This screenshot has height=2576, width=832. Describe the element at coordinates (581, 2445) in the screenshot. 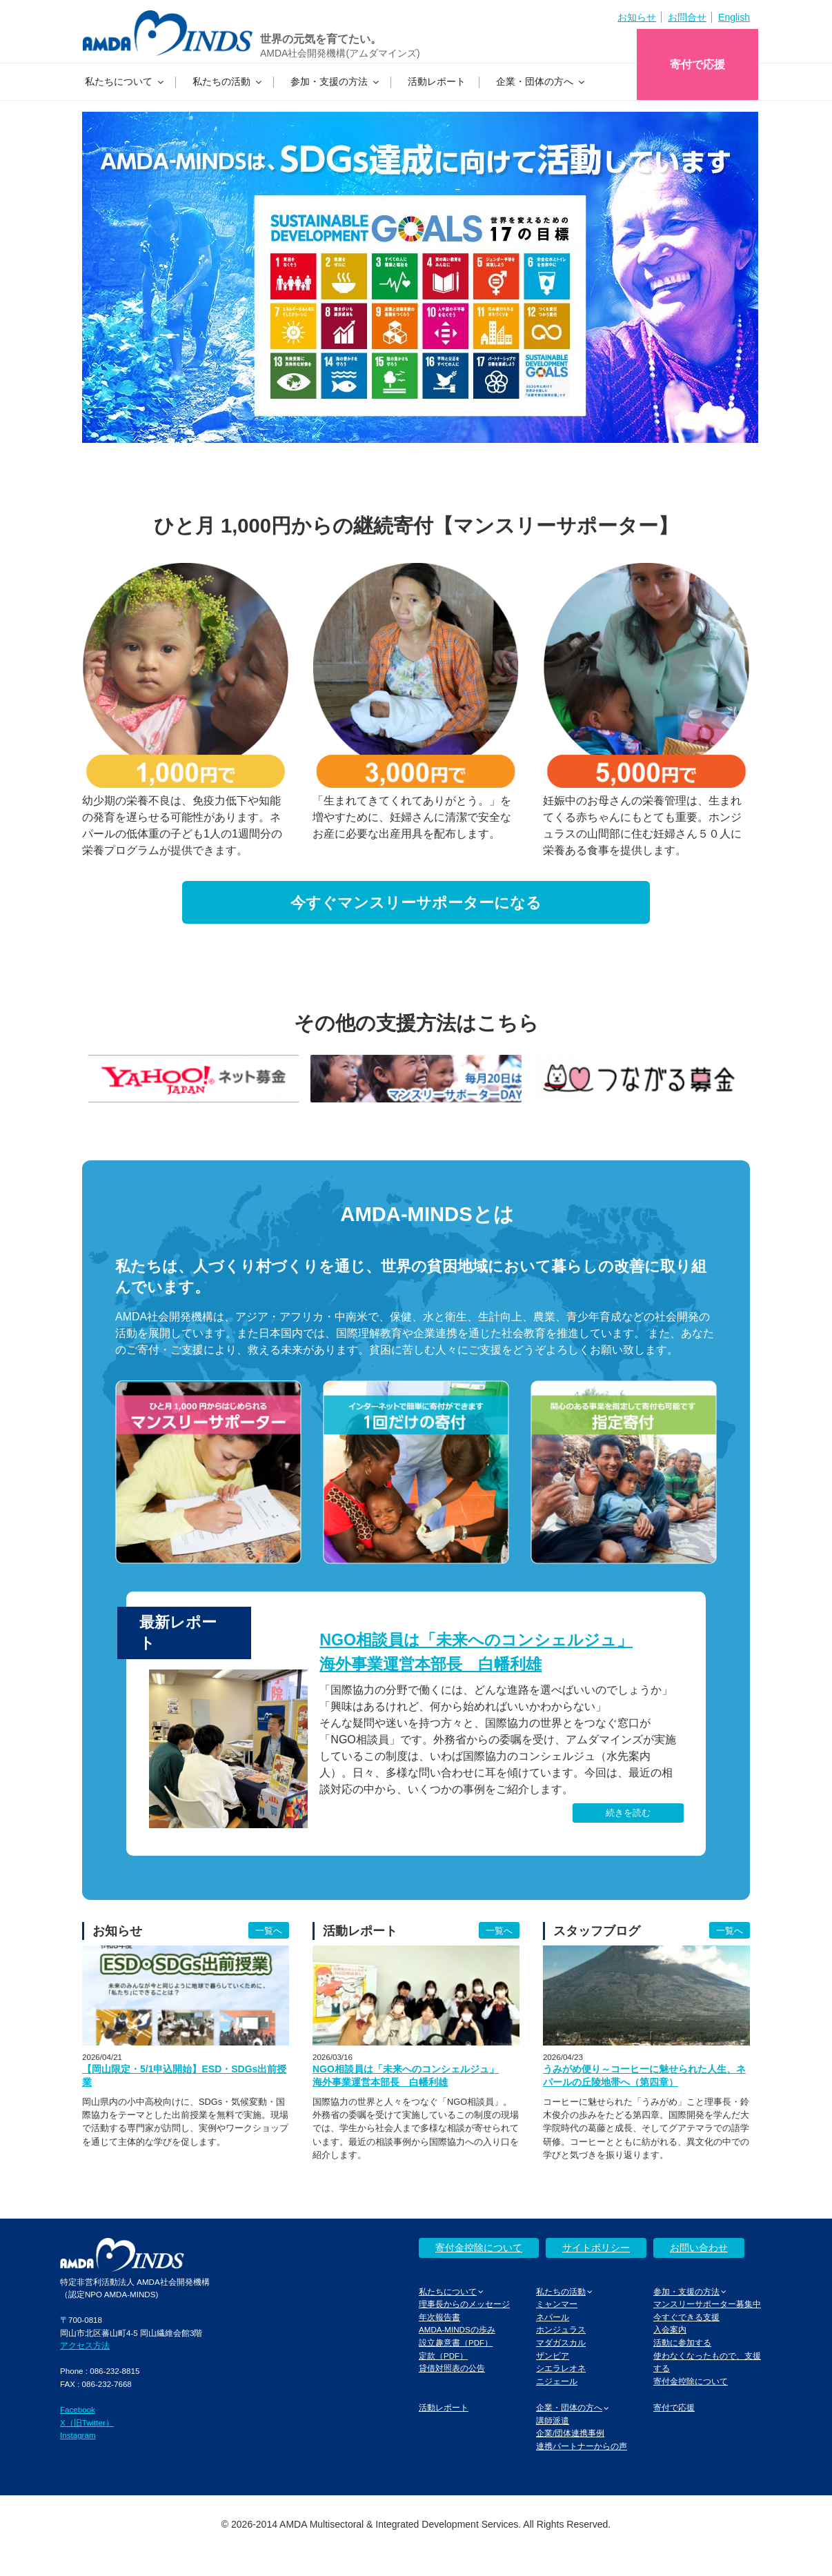

I see `連携パートナーからの声` at that location.